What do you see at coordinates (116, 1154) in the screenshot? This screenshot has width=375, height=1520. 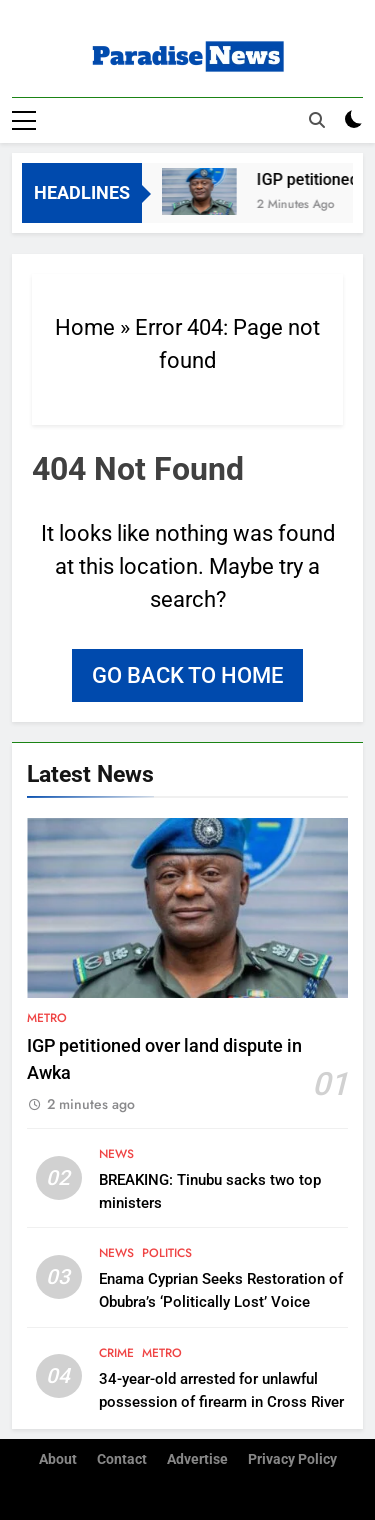 I see `News` at bounding box center [116, 1154].